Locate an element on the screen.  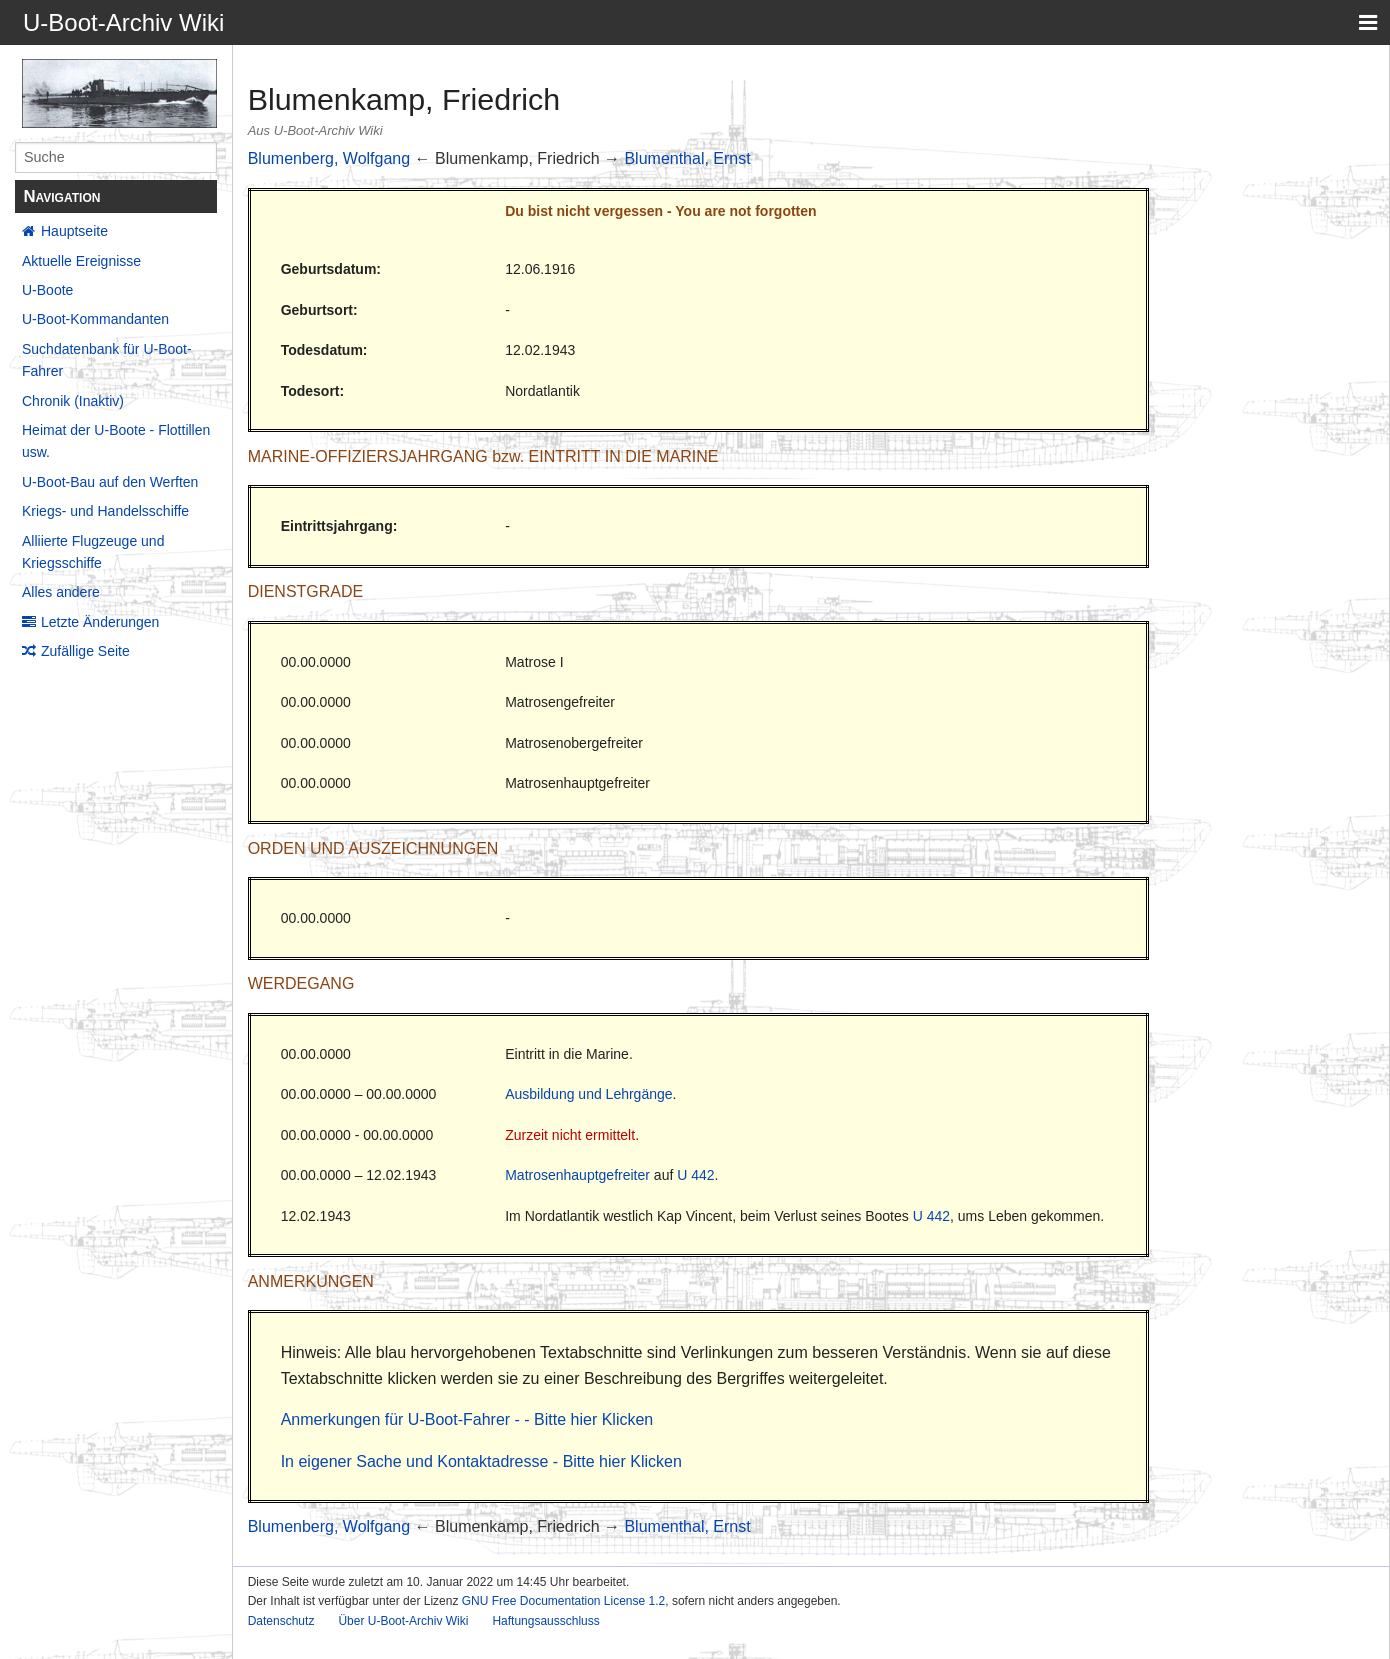
Zufällige Seite is located at coordinates (85, 651).